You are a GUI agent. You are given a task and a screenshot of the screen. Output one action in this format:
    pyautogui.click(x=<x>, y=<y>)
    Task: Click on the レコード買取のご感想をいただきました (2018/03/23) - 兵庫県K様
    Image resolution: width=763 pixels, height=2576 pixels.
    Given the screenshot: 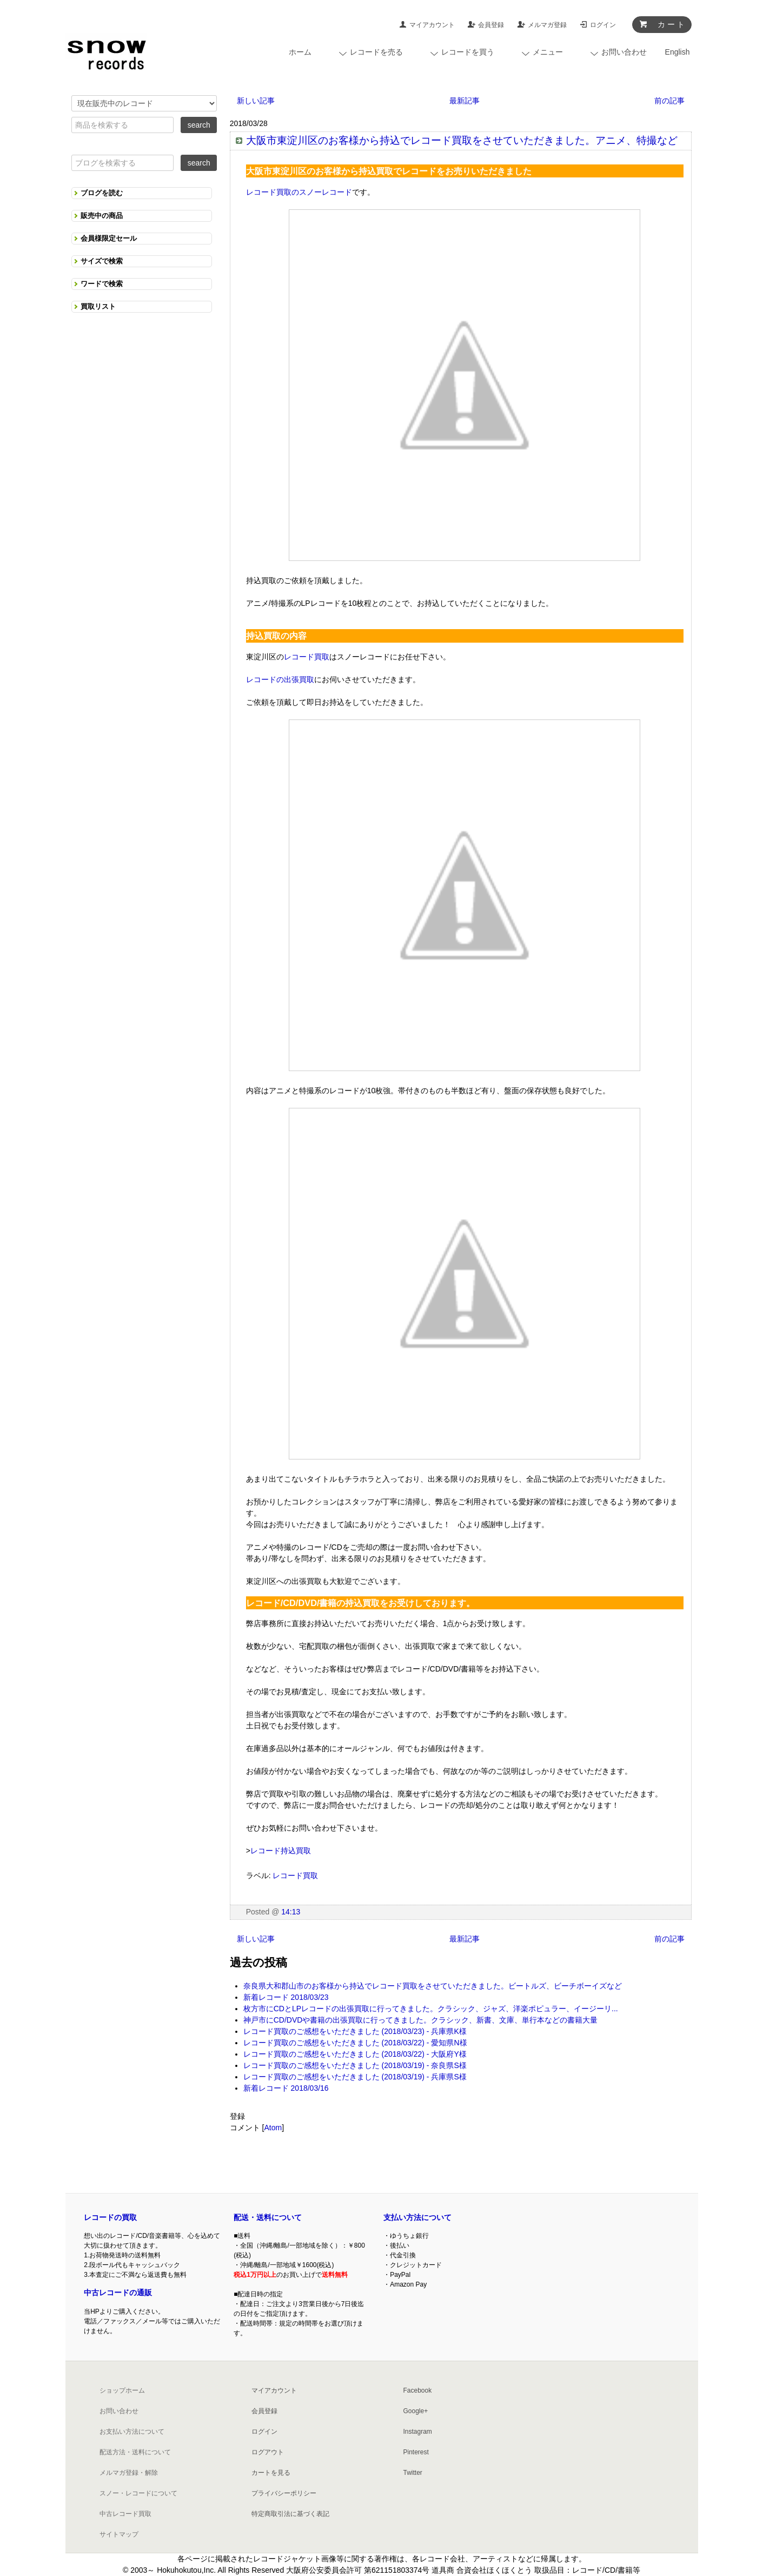 What is the action you would take?
    pyautogui.click(x=355, y=2031)
    